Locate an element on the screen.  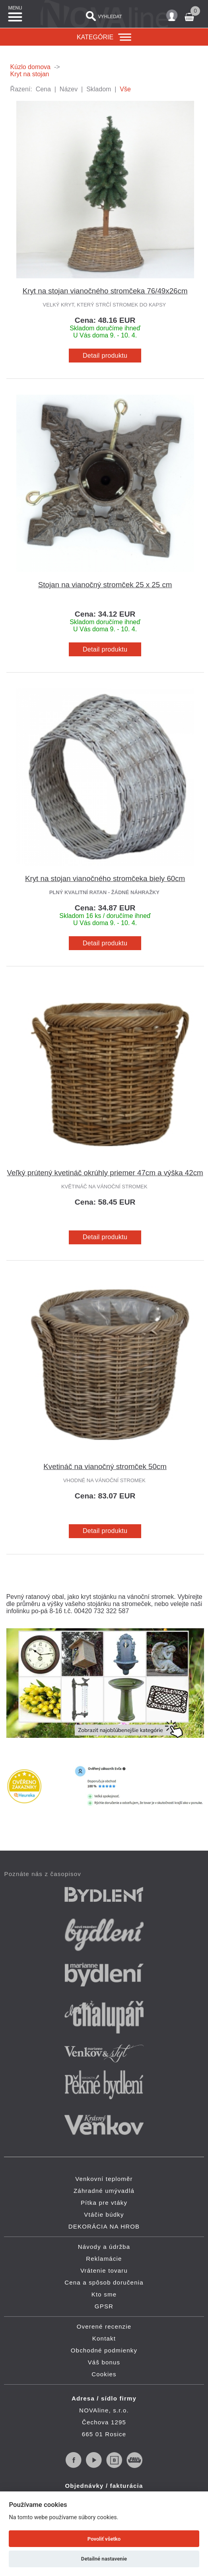
Veľký prútený kvetináč okrúhly priemer 47cm a výška 42cm is located at coordinates (105, 1172).